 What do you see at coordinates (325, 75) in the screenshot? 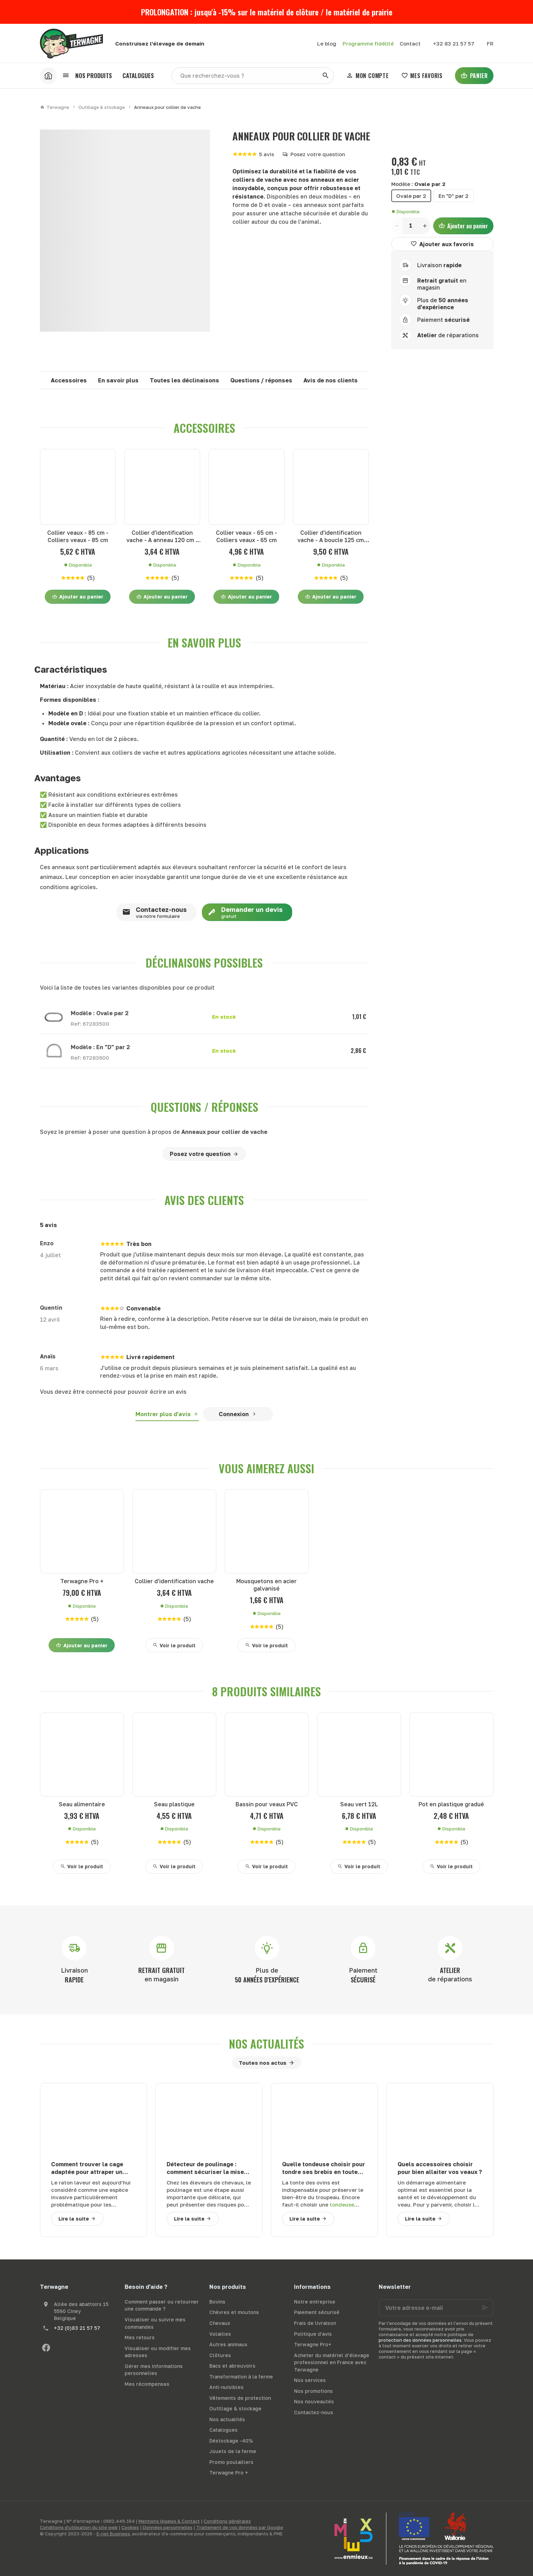
I see `[Rechercher]` at bounding box center [325, 75].